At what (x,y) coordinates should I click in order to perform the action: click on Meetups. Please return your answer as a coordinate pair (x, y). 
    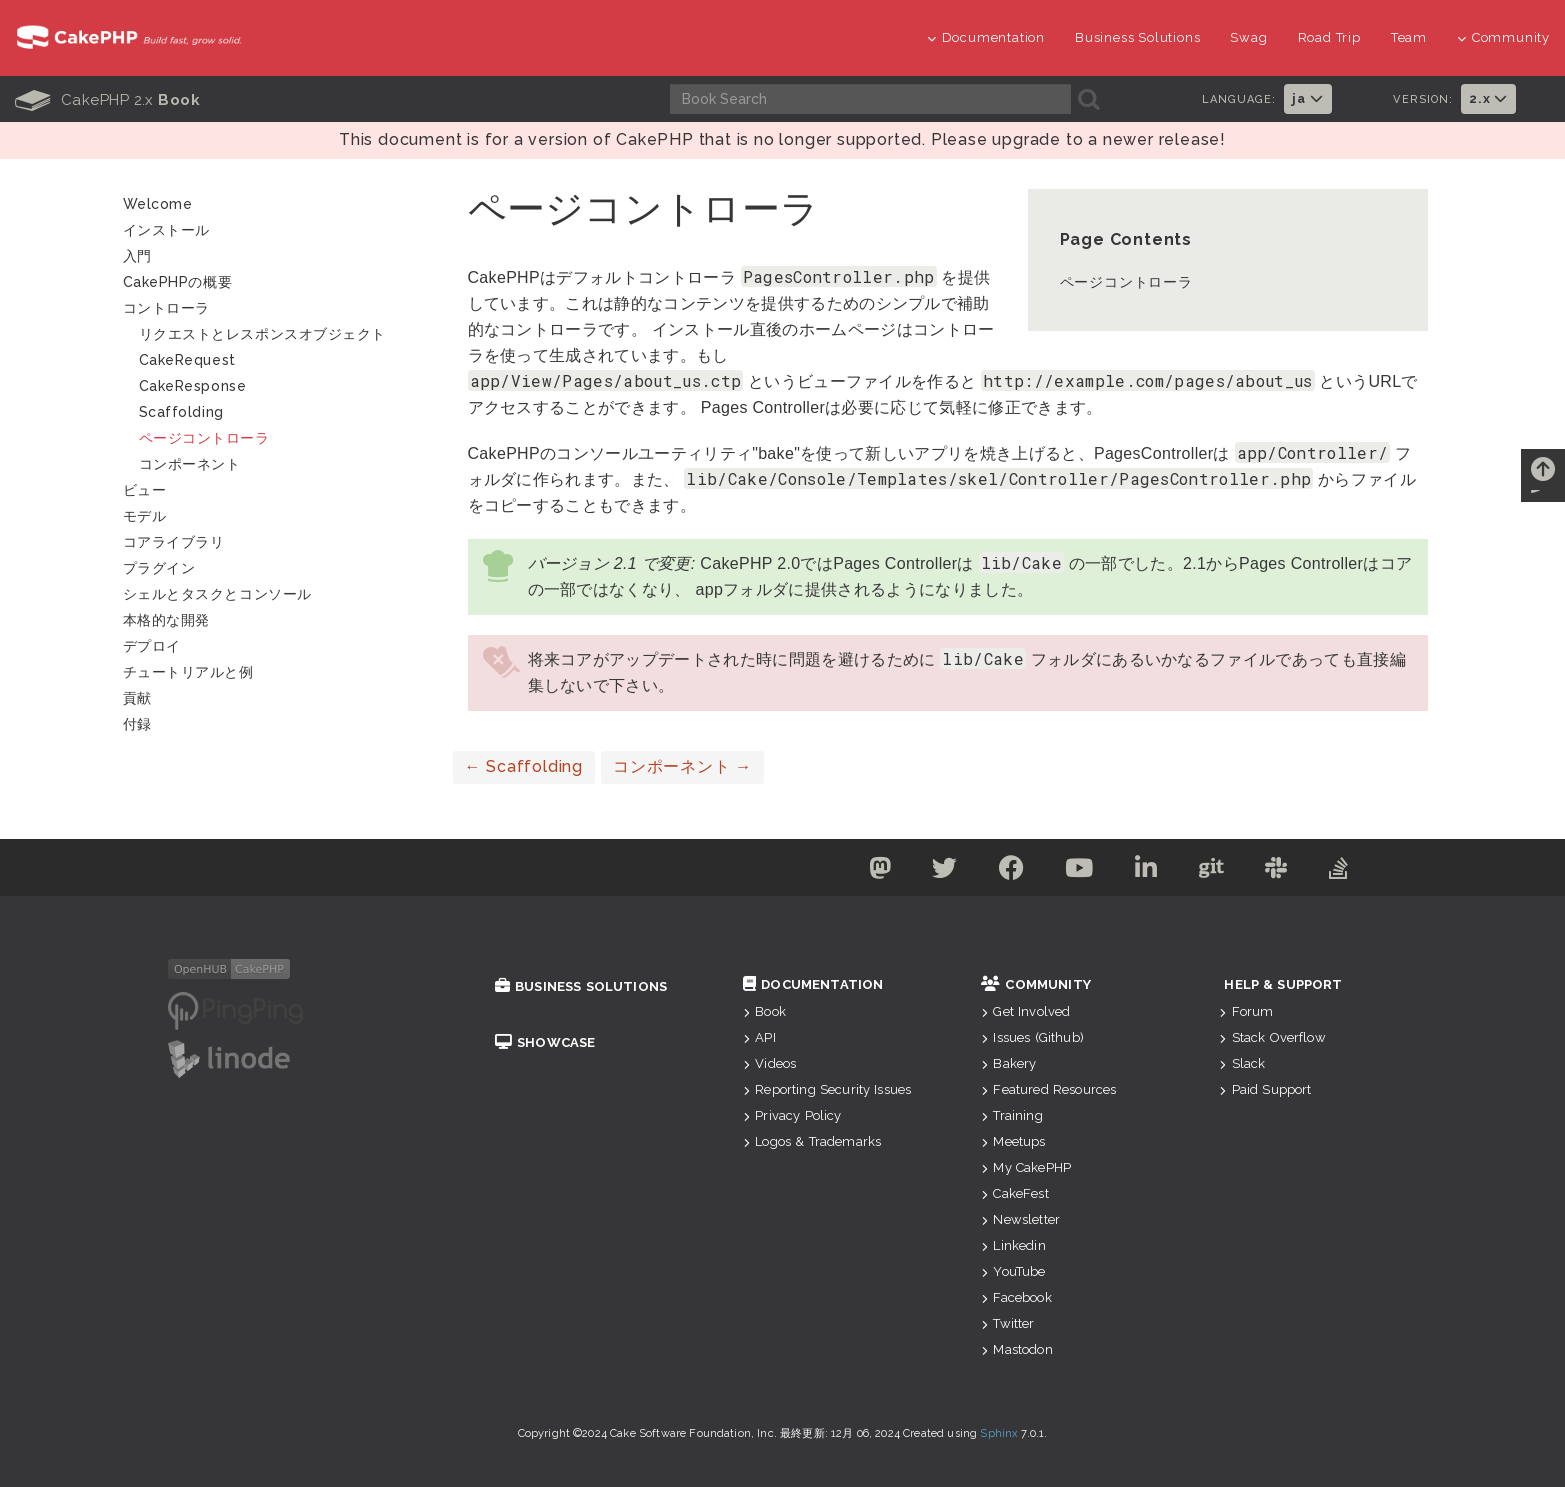
    Looking at the image, I should click on (1013, 1141).